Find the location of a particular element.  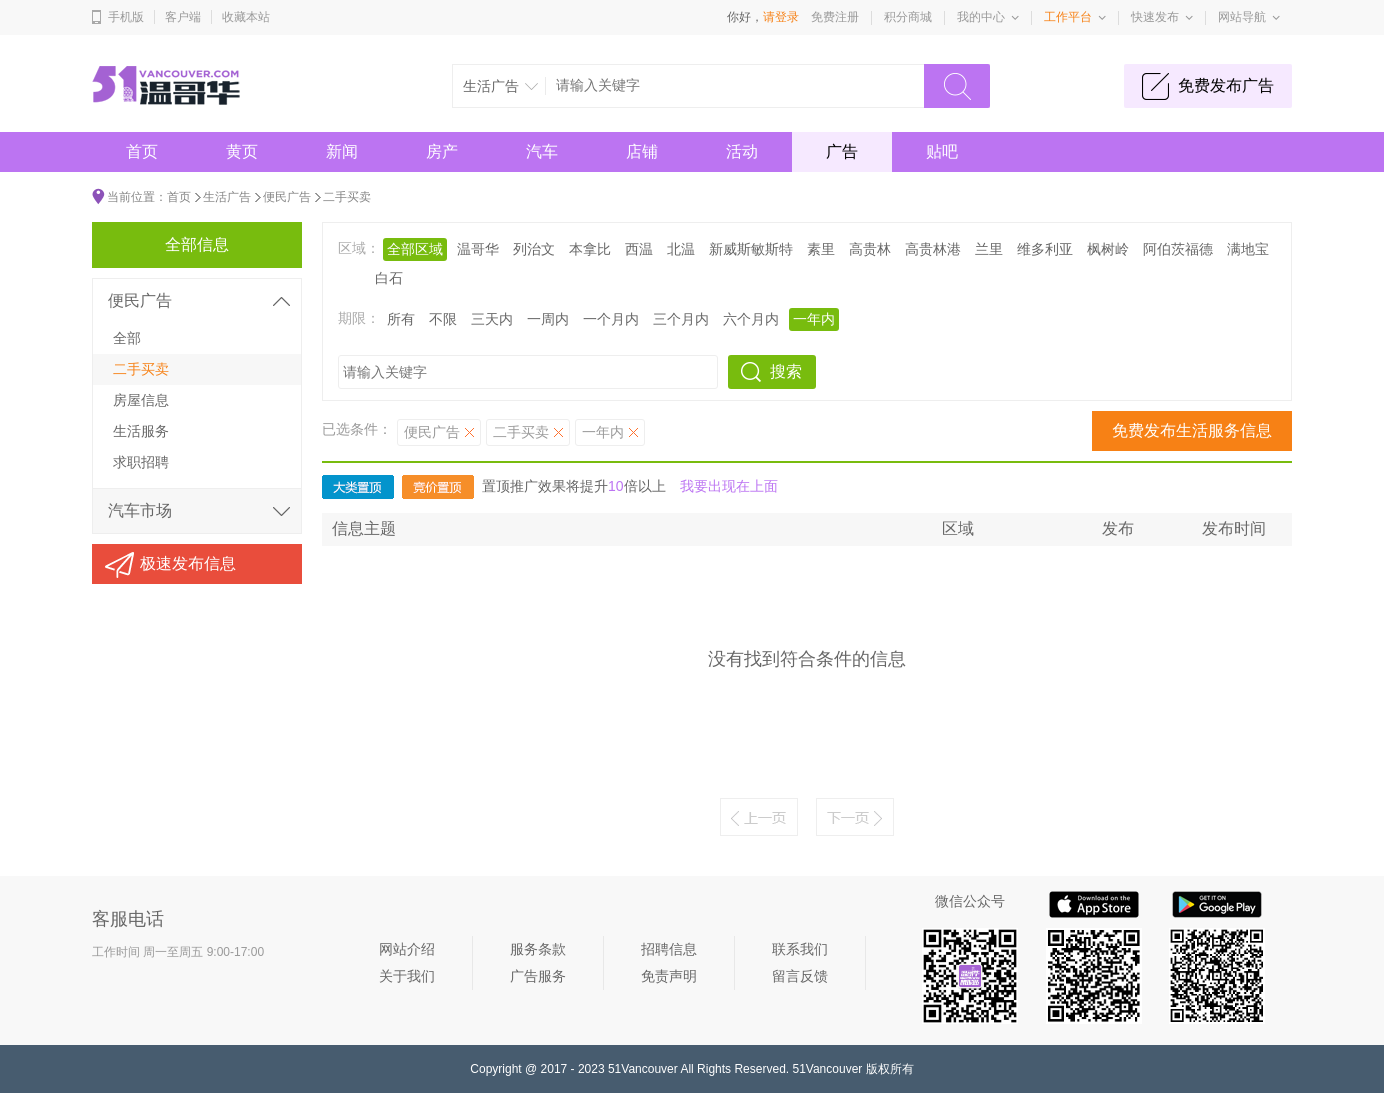

便民广告 is located at coordinates (287, 197).